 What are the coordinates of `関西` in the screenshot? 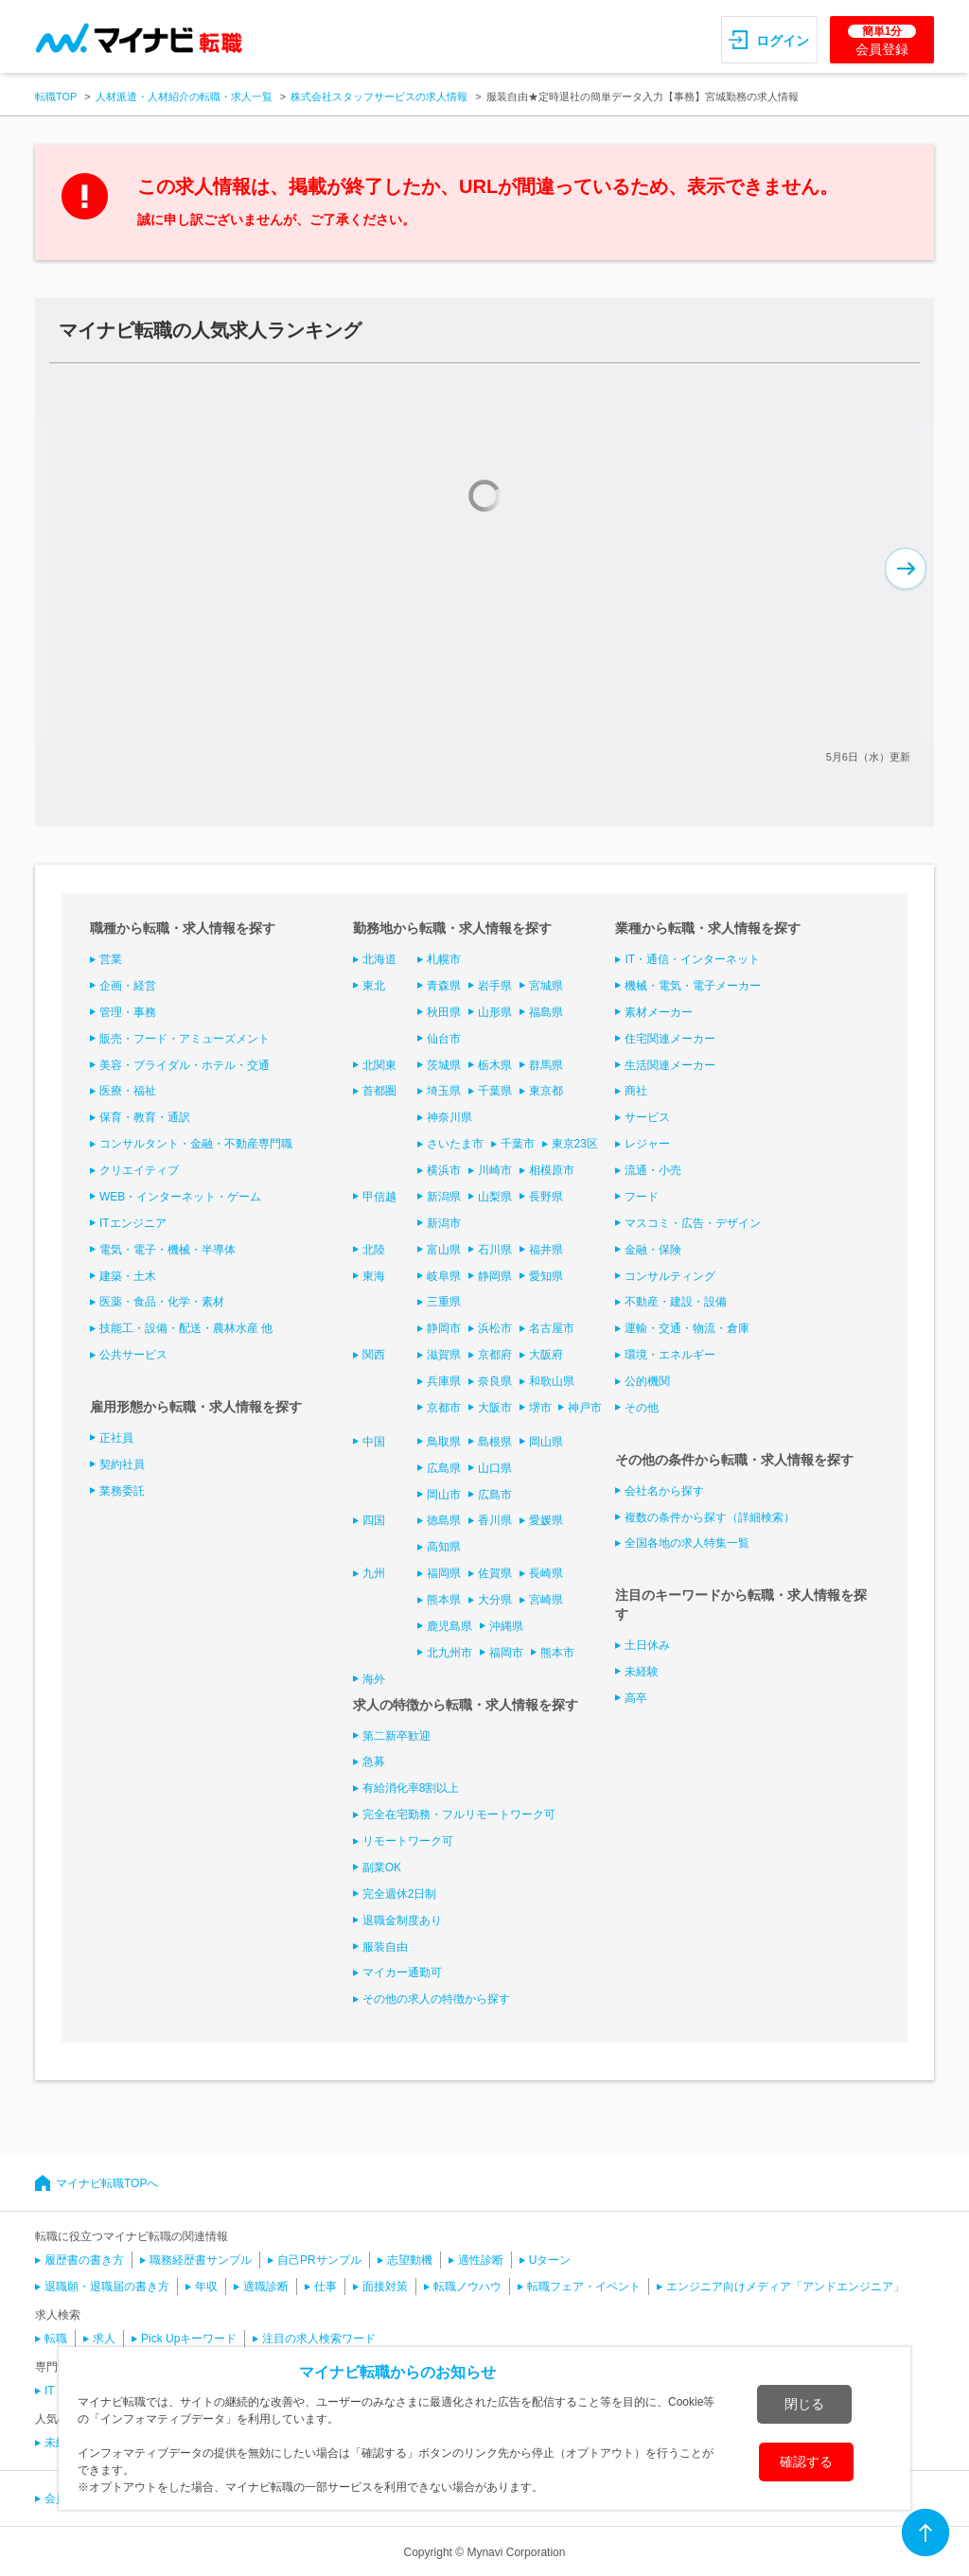 It's located at (373, 1354).